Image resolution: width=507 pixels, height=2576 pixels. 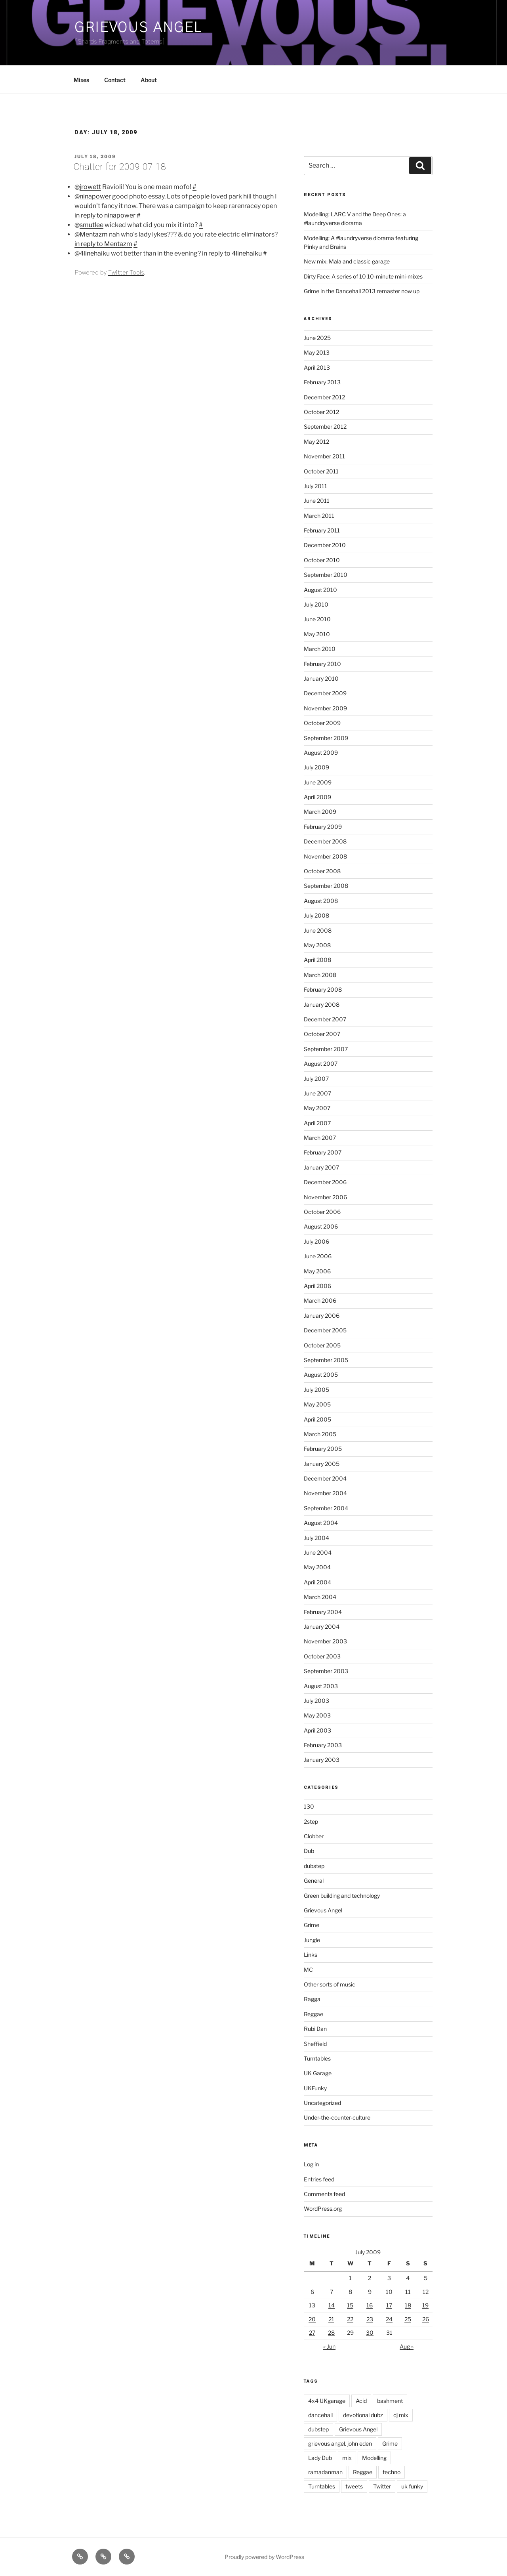 I want to click on MC, so click(x=308, y=1969).